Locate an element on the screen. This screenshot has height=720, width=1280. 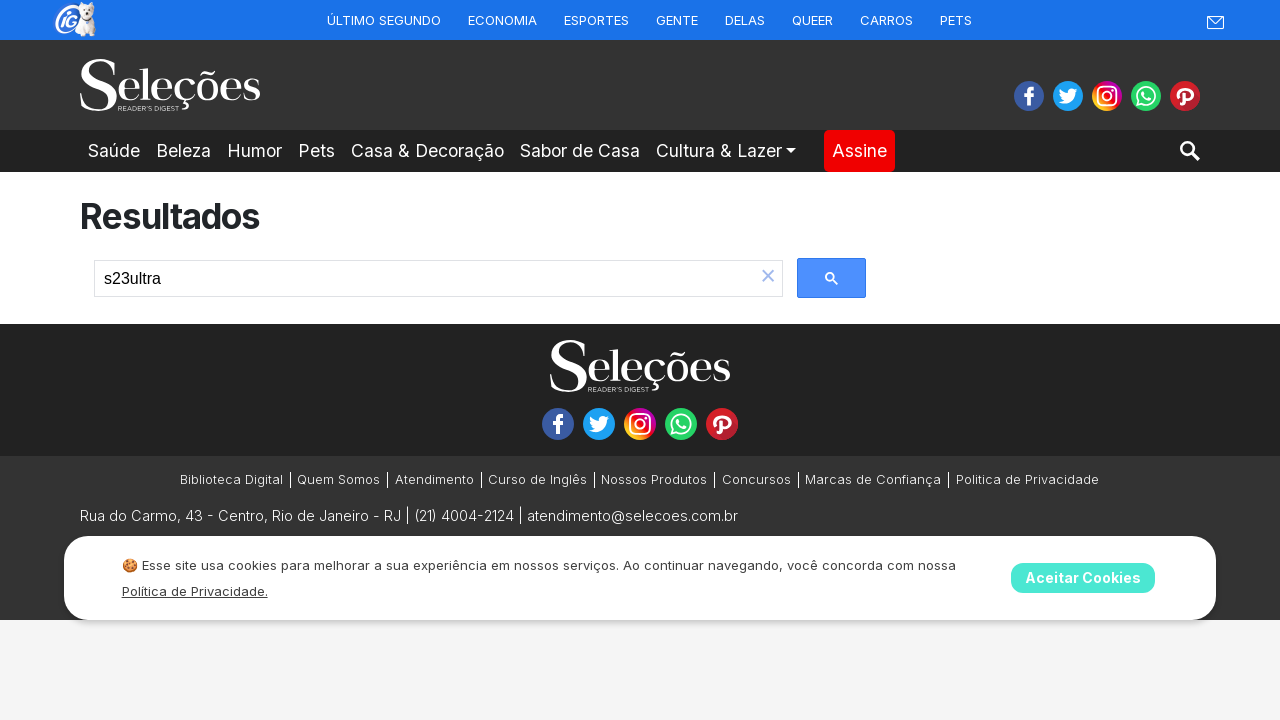
Pets is located at coordinates (956, 20).